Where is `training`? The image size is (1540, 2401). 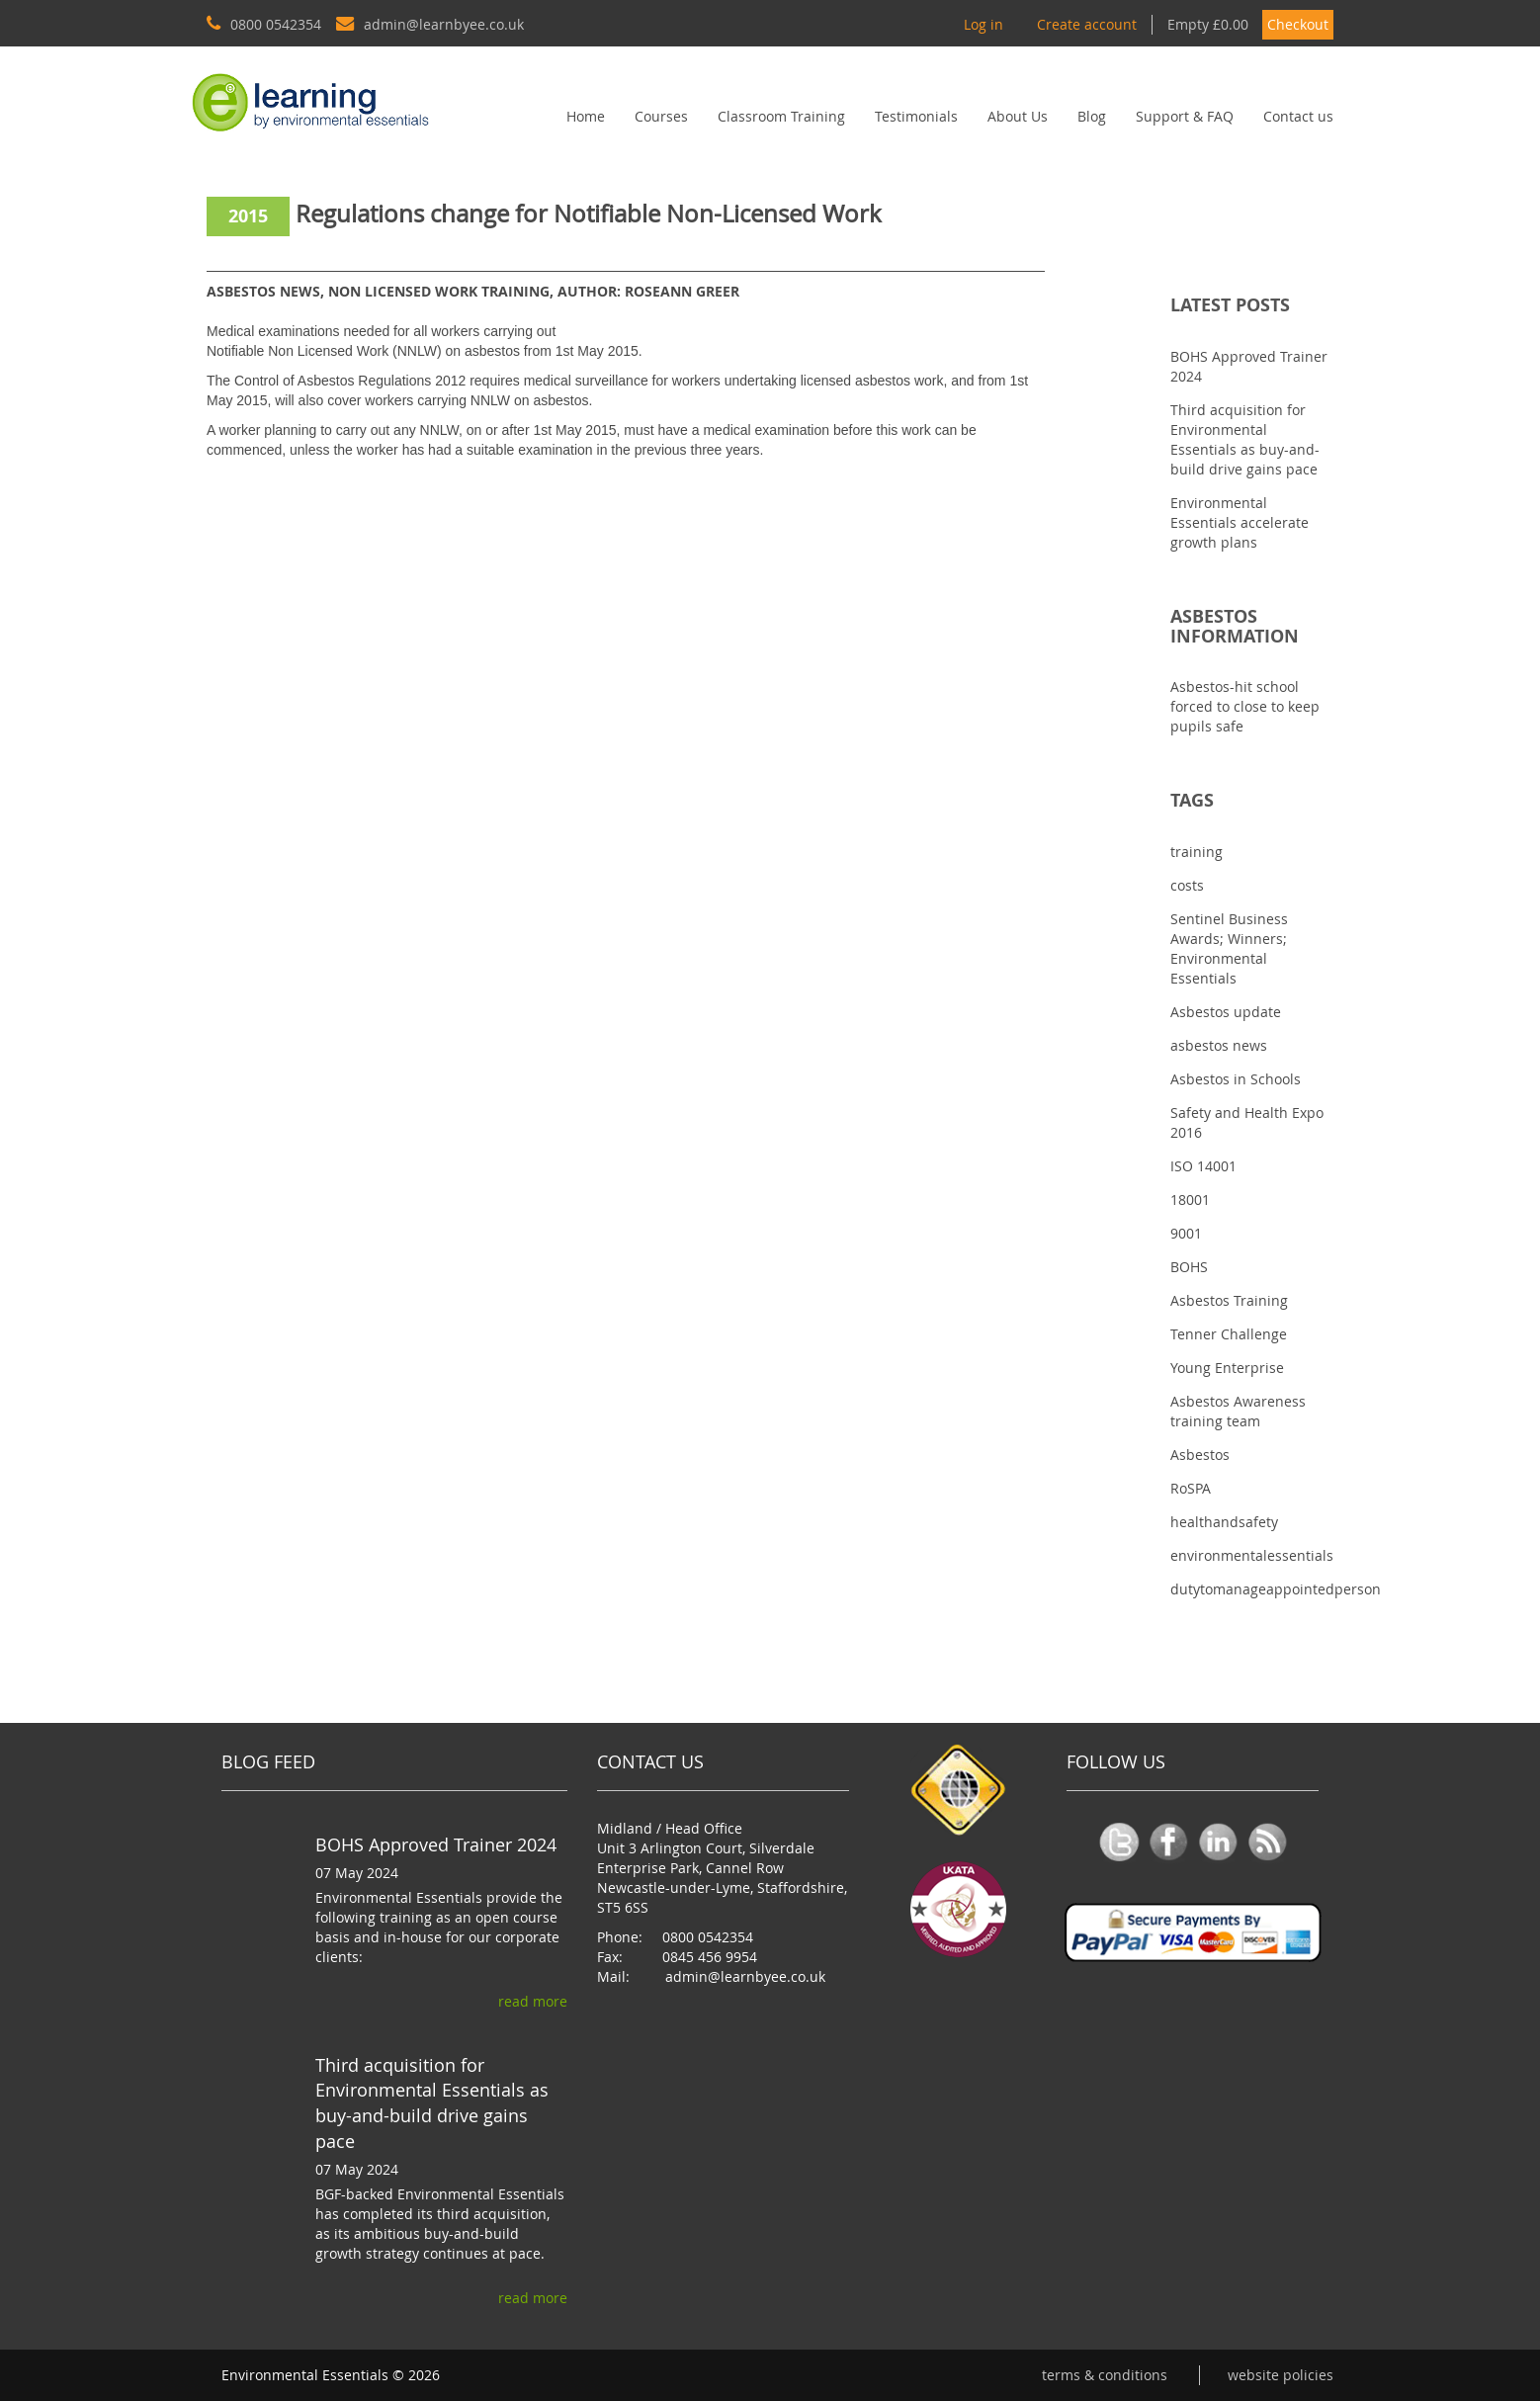 training is located at coordinates (1196, 851).